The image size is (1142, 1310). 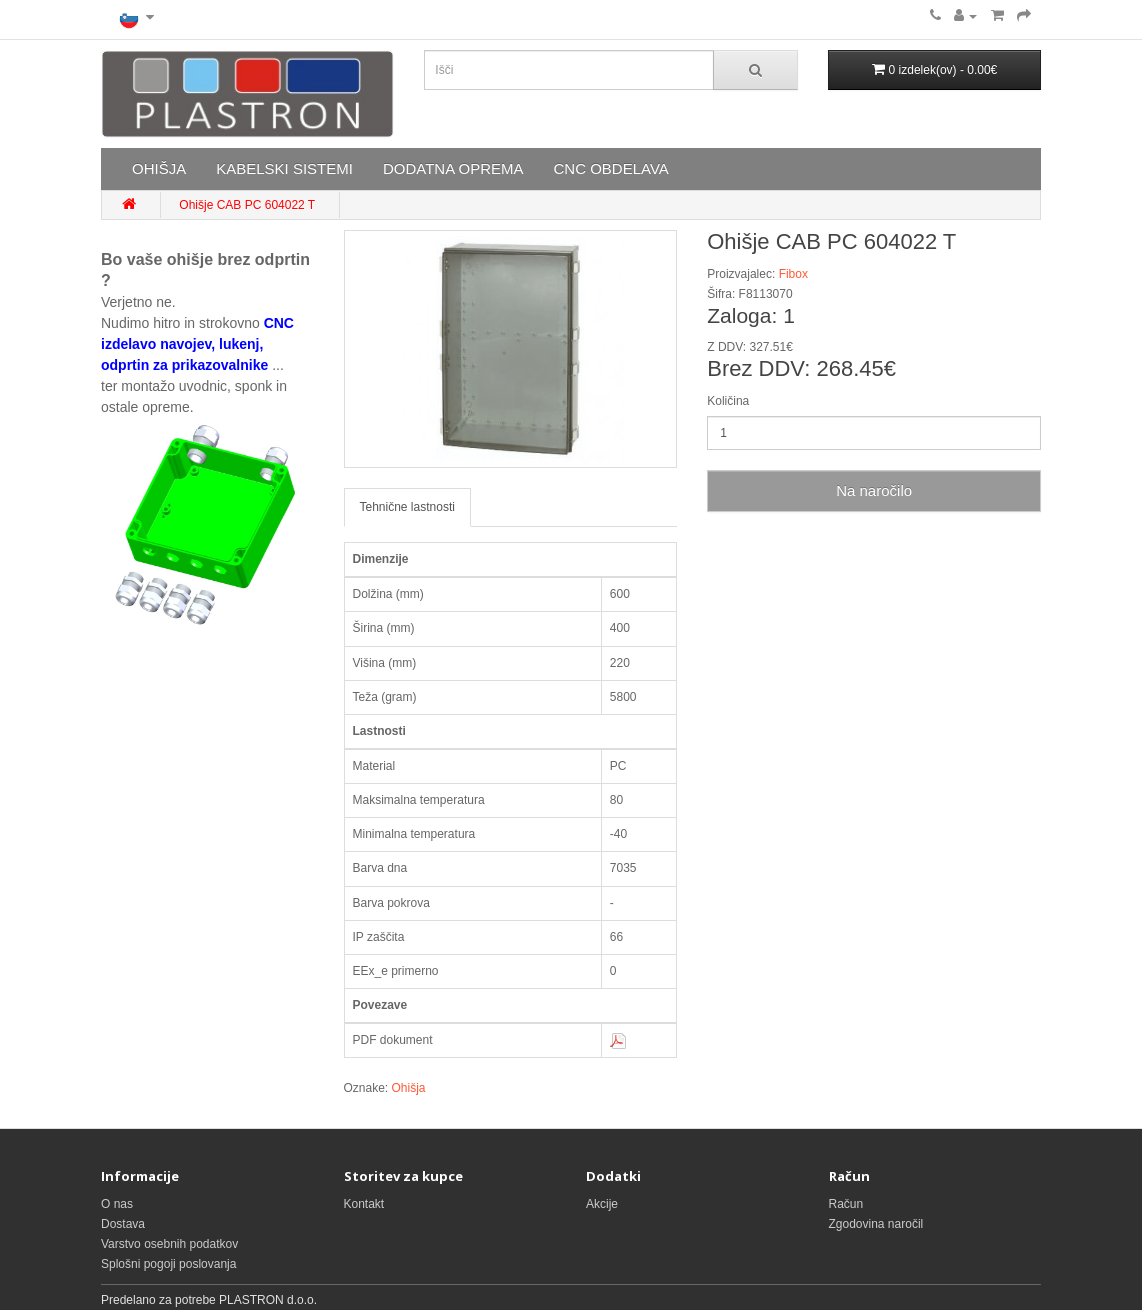 I want to click on Količina, so click(x=728, y=401).